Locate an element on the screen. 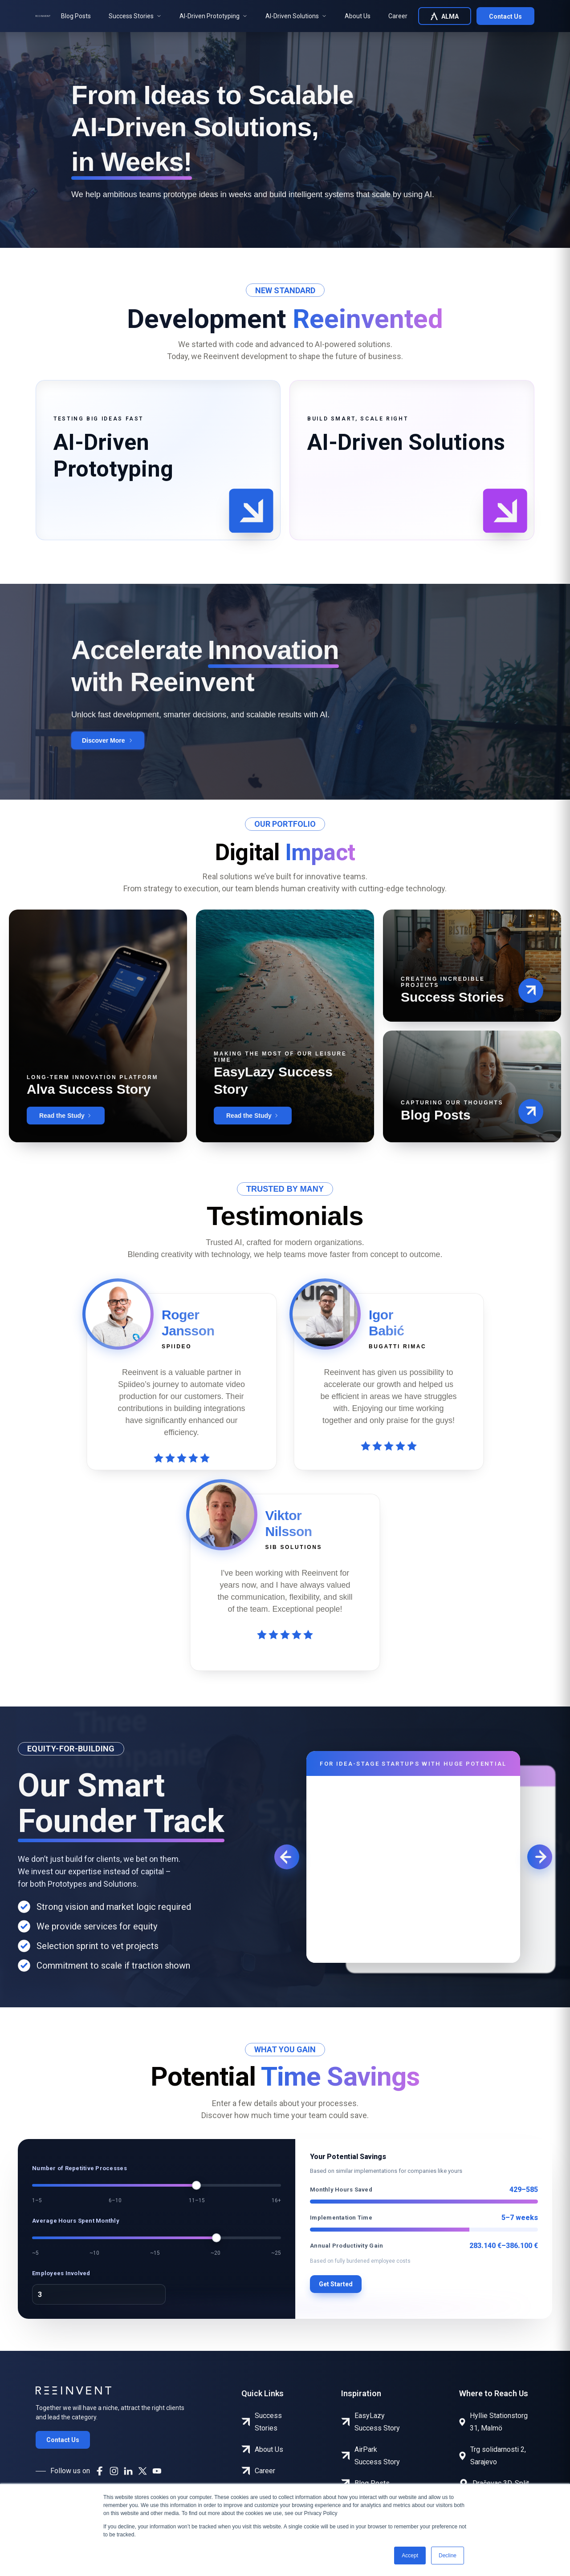 The height and width of the screenshot is (2576, 570). [button] is located at coordinates (251, 511).